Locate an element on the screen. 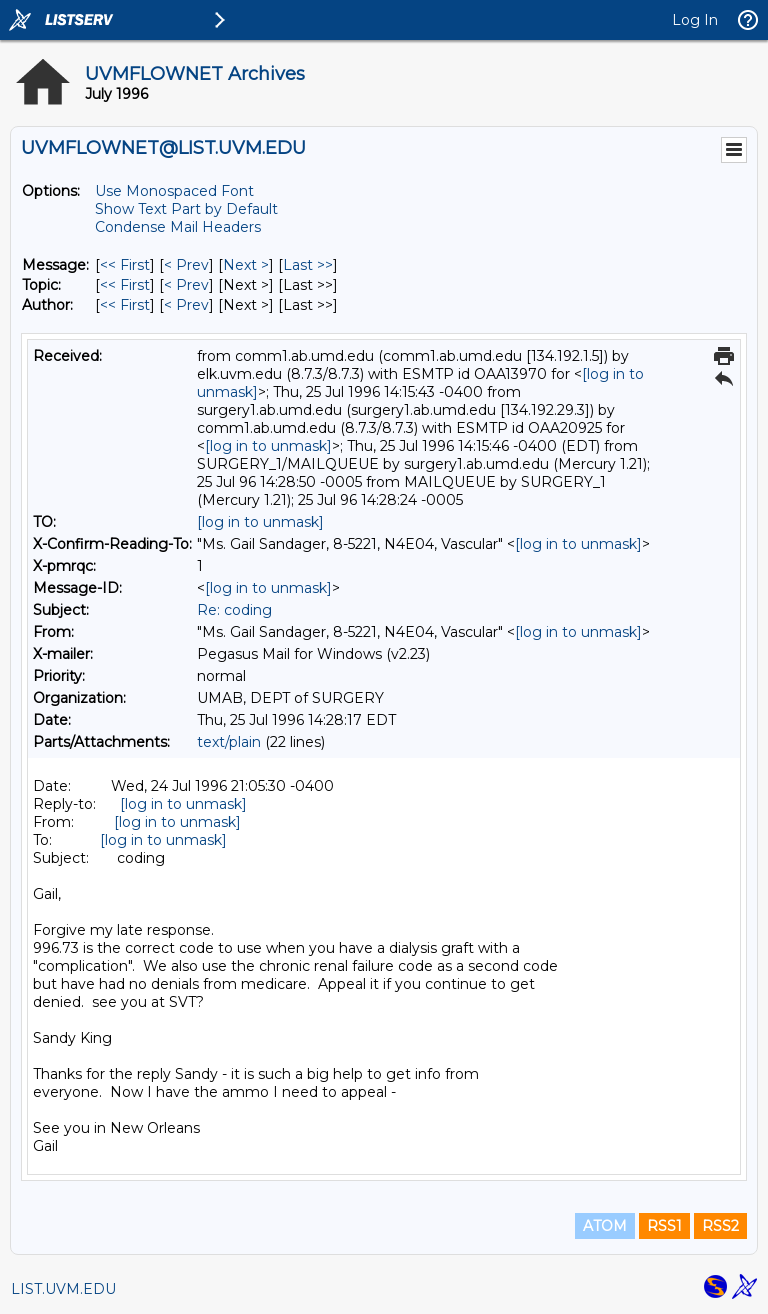  [log in to unmask] is located at coordinates (268, 446).